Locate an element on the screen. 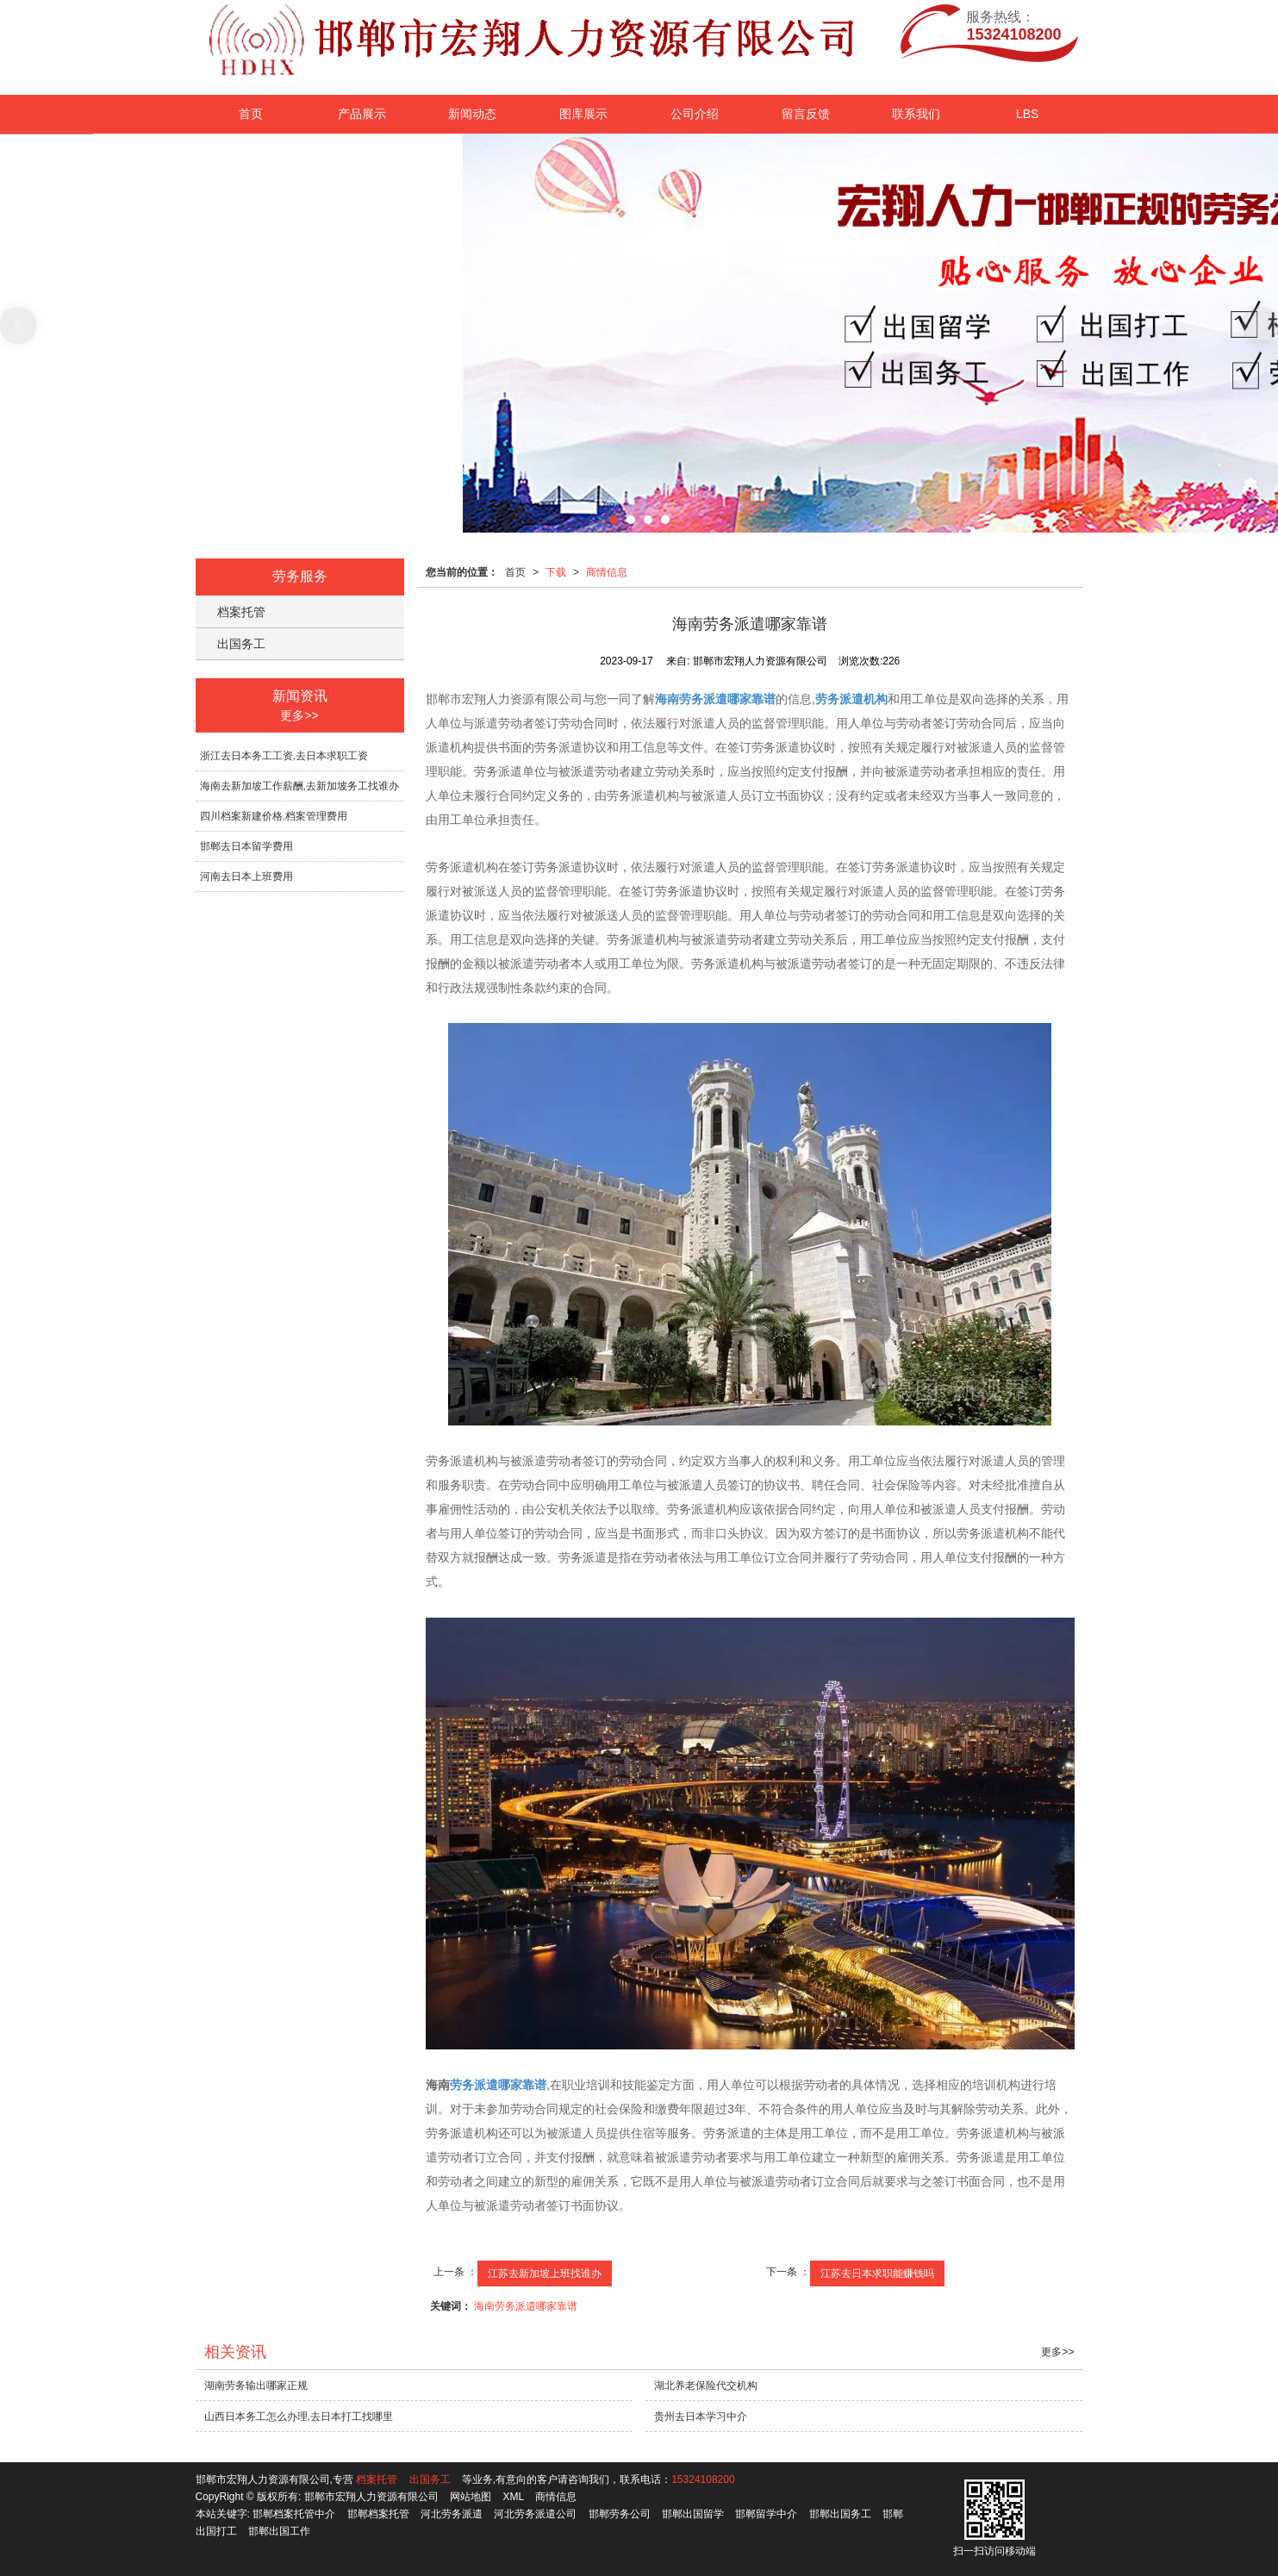  河南去日本上班费用 is located at coordinates (246, 876).